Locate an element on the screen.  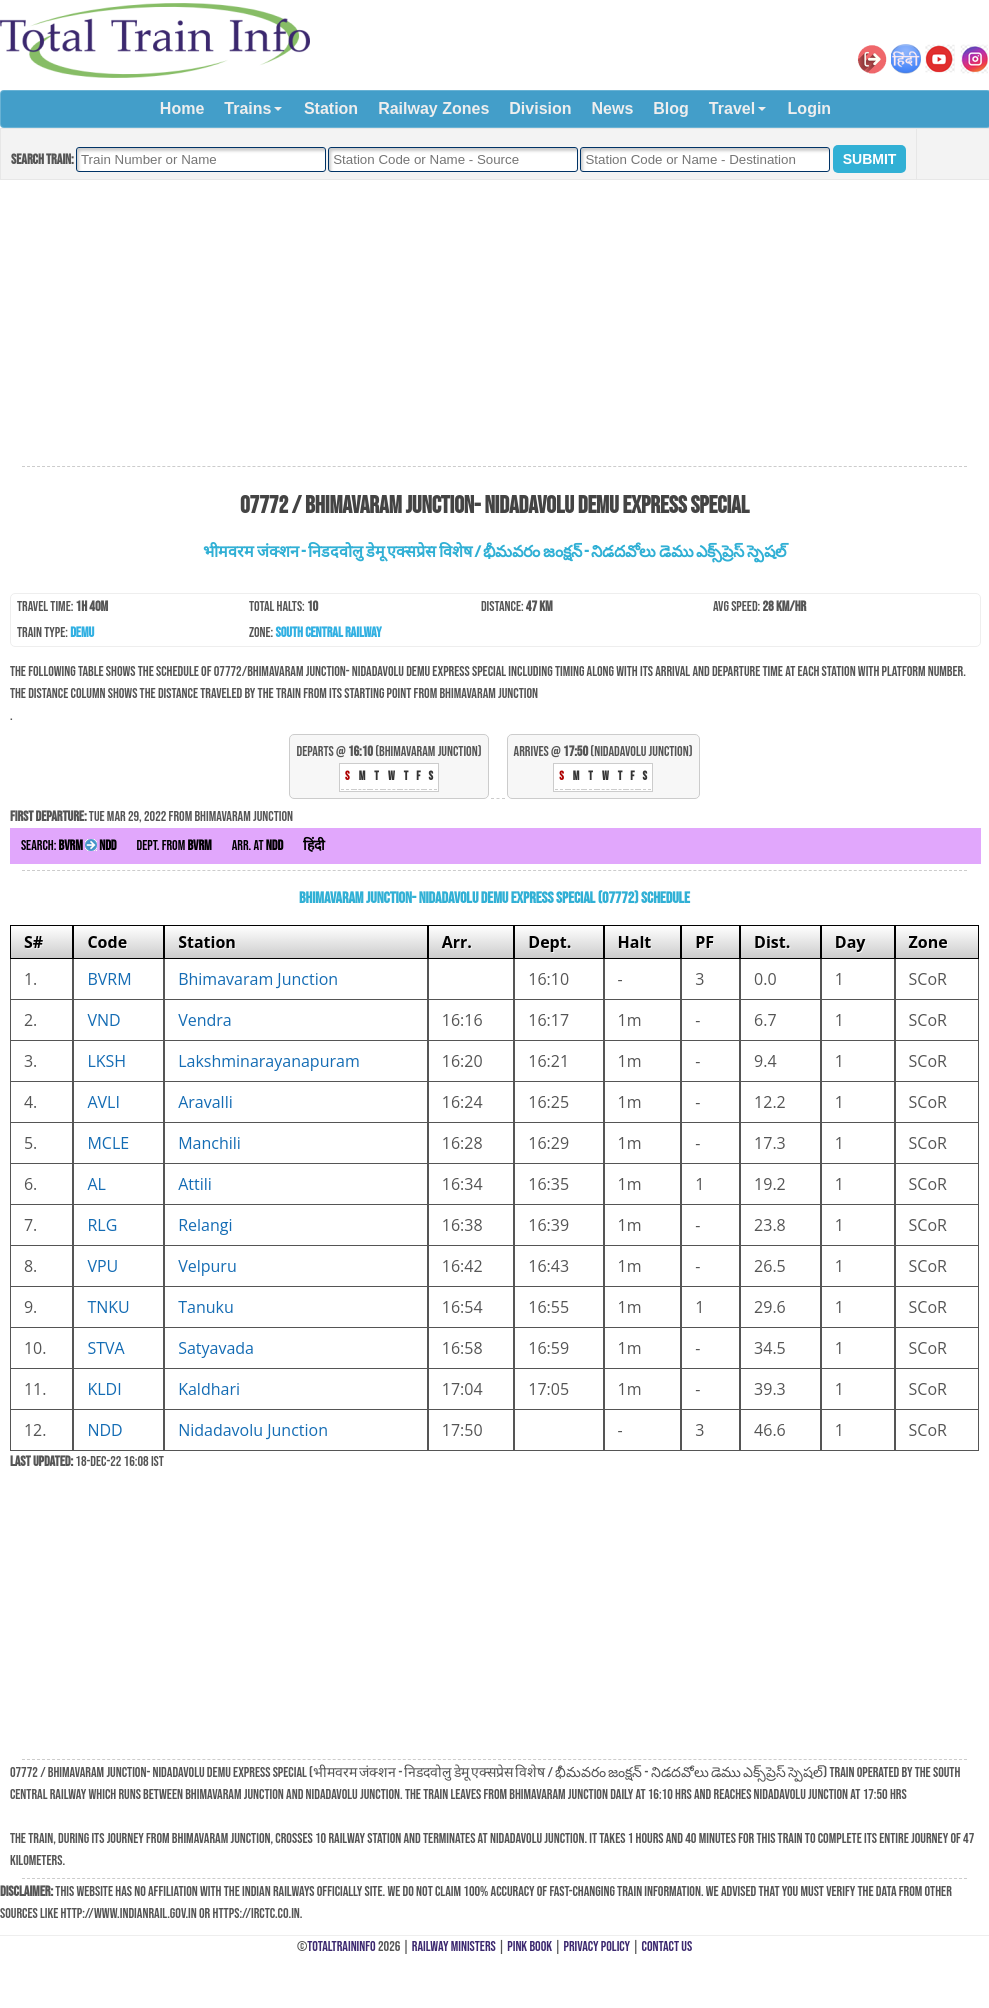
Privacy Policy is located at coordinates (597, 1946).